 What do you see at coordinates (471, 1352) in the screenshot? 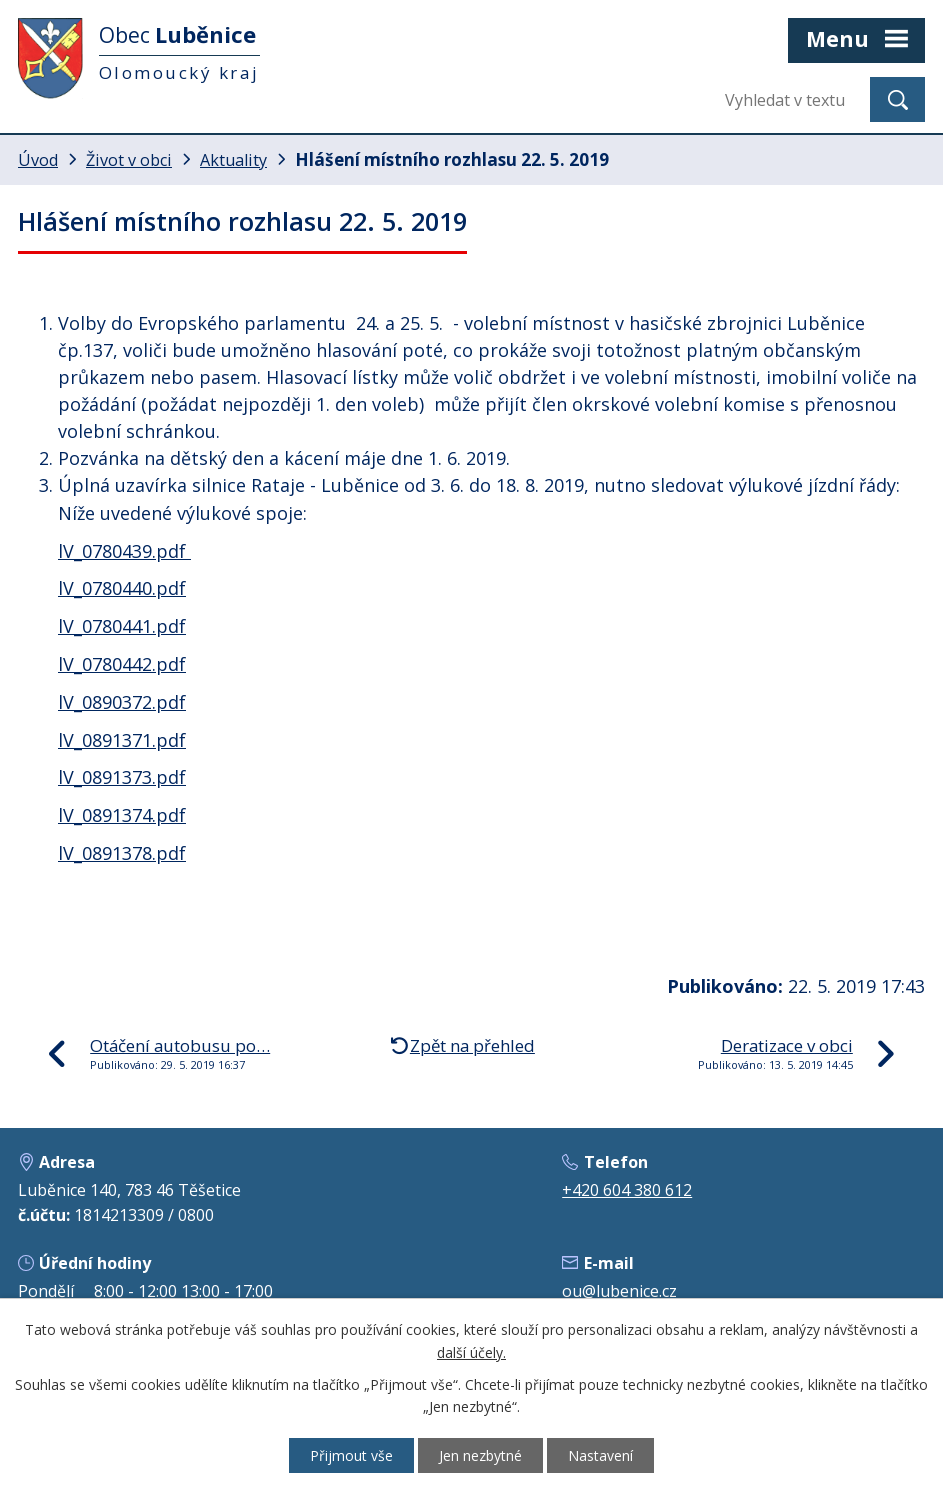
I see `další účely.` at bounding box center [471, 1352].